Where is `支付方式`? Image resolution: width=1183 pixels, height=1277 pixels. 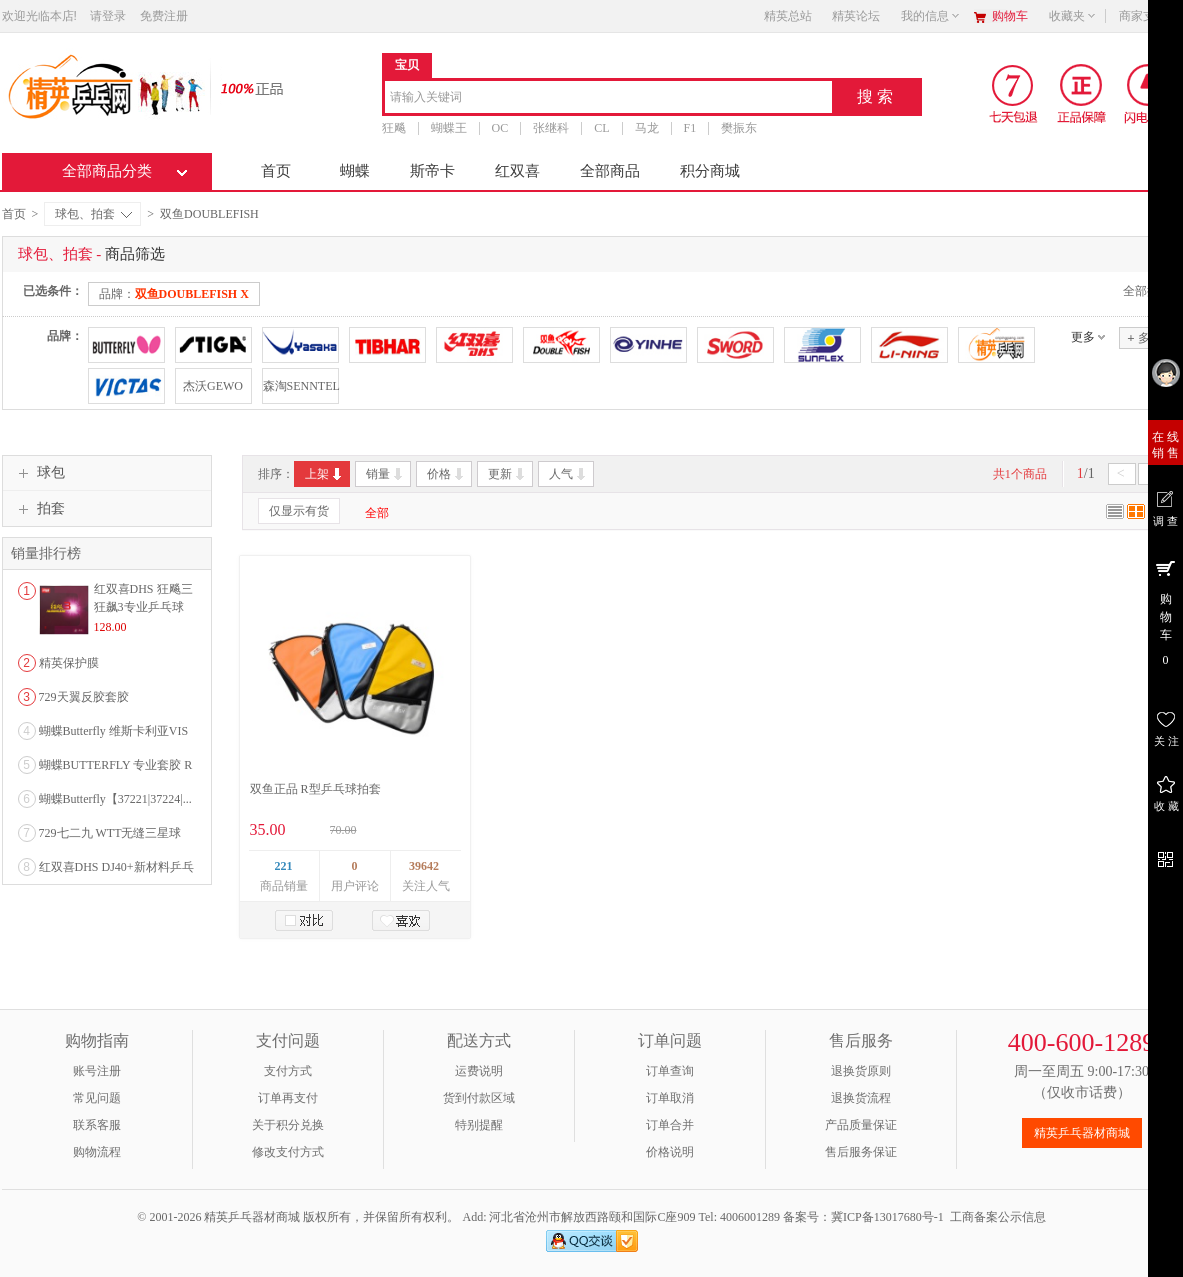 支付方式 is located at coordinates (288, 1071).